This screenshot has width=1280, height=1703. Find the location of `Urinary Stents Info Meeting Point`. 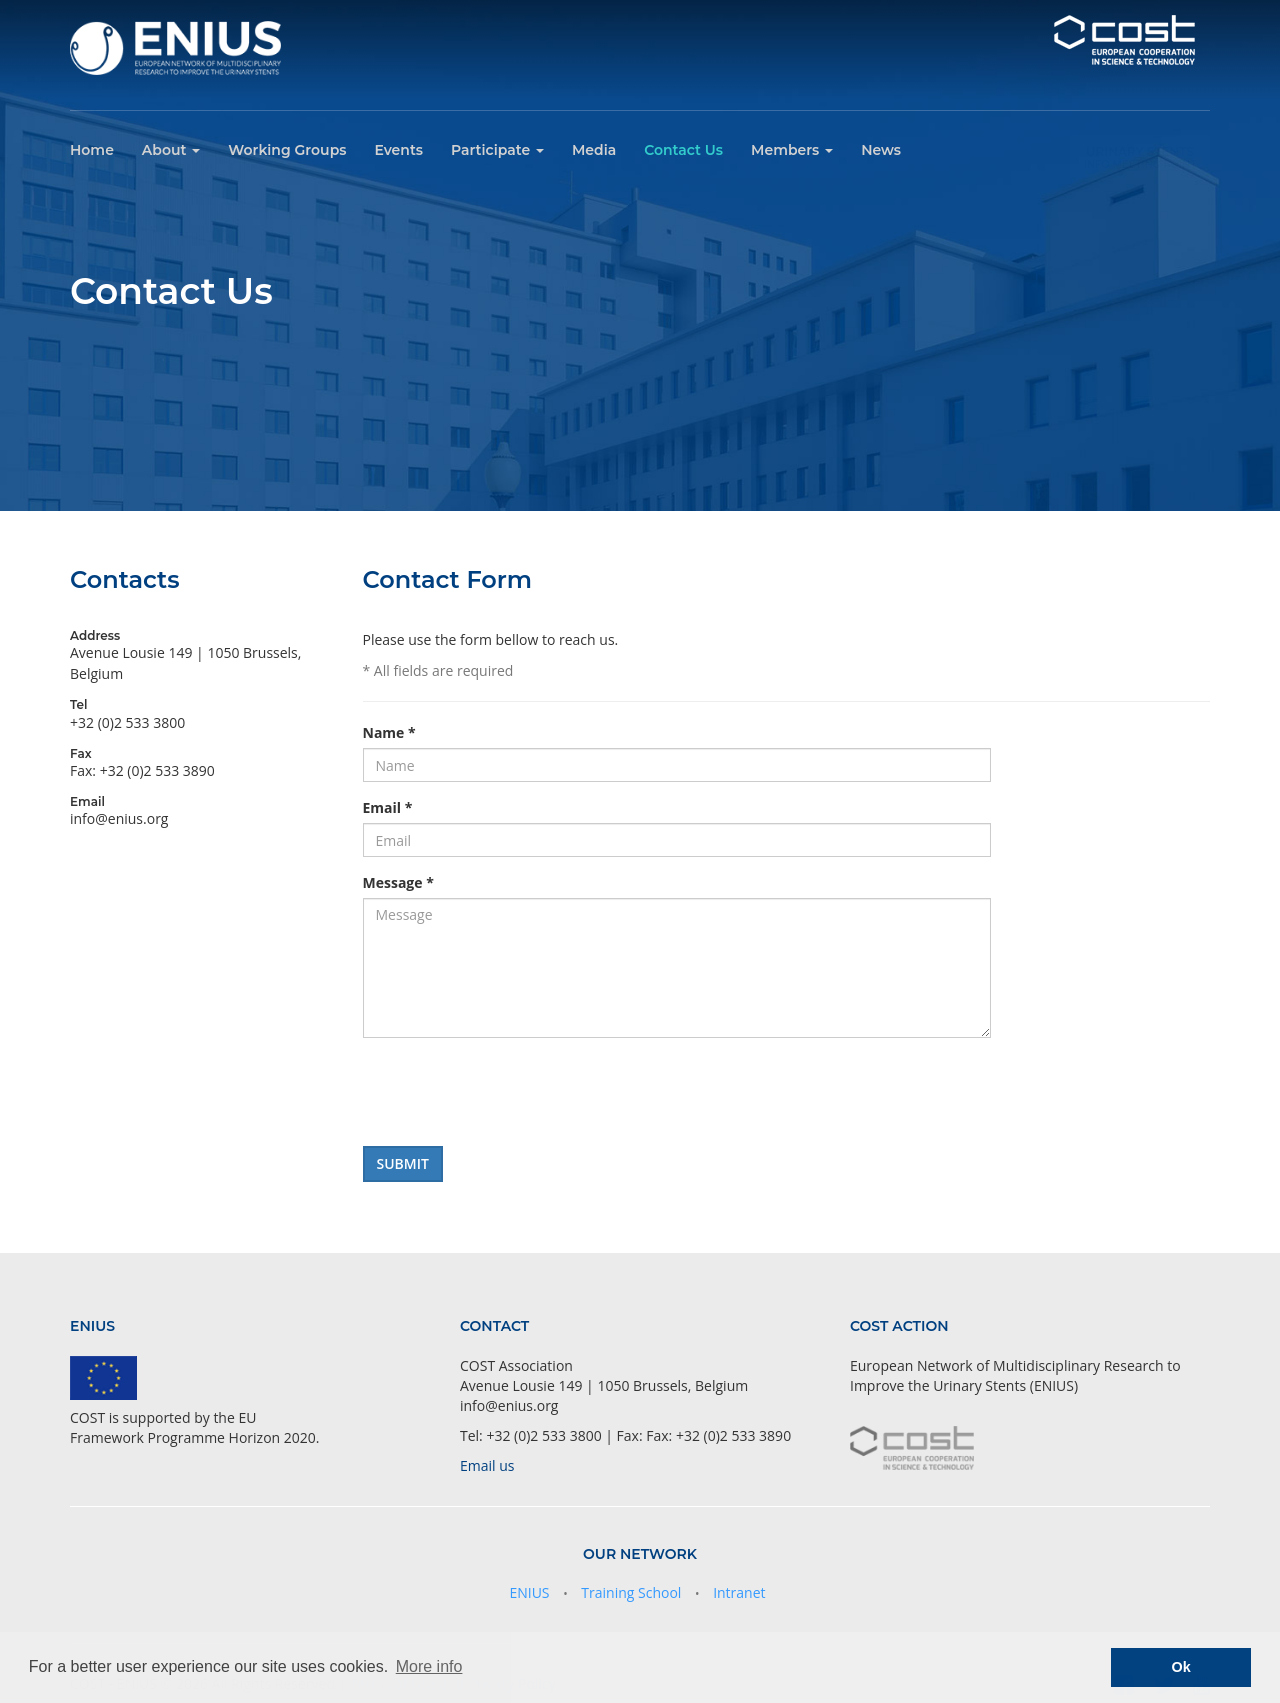

Urinary Stents Info Meeting Point is located at coordinates (1140, 147).